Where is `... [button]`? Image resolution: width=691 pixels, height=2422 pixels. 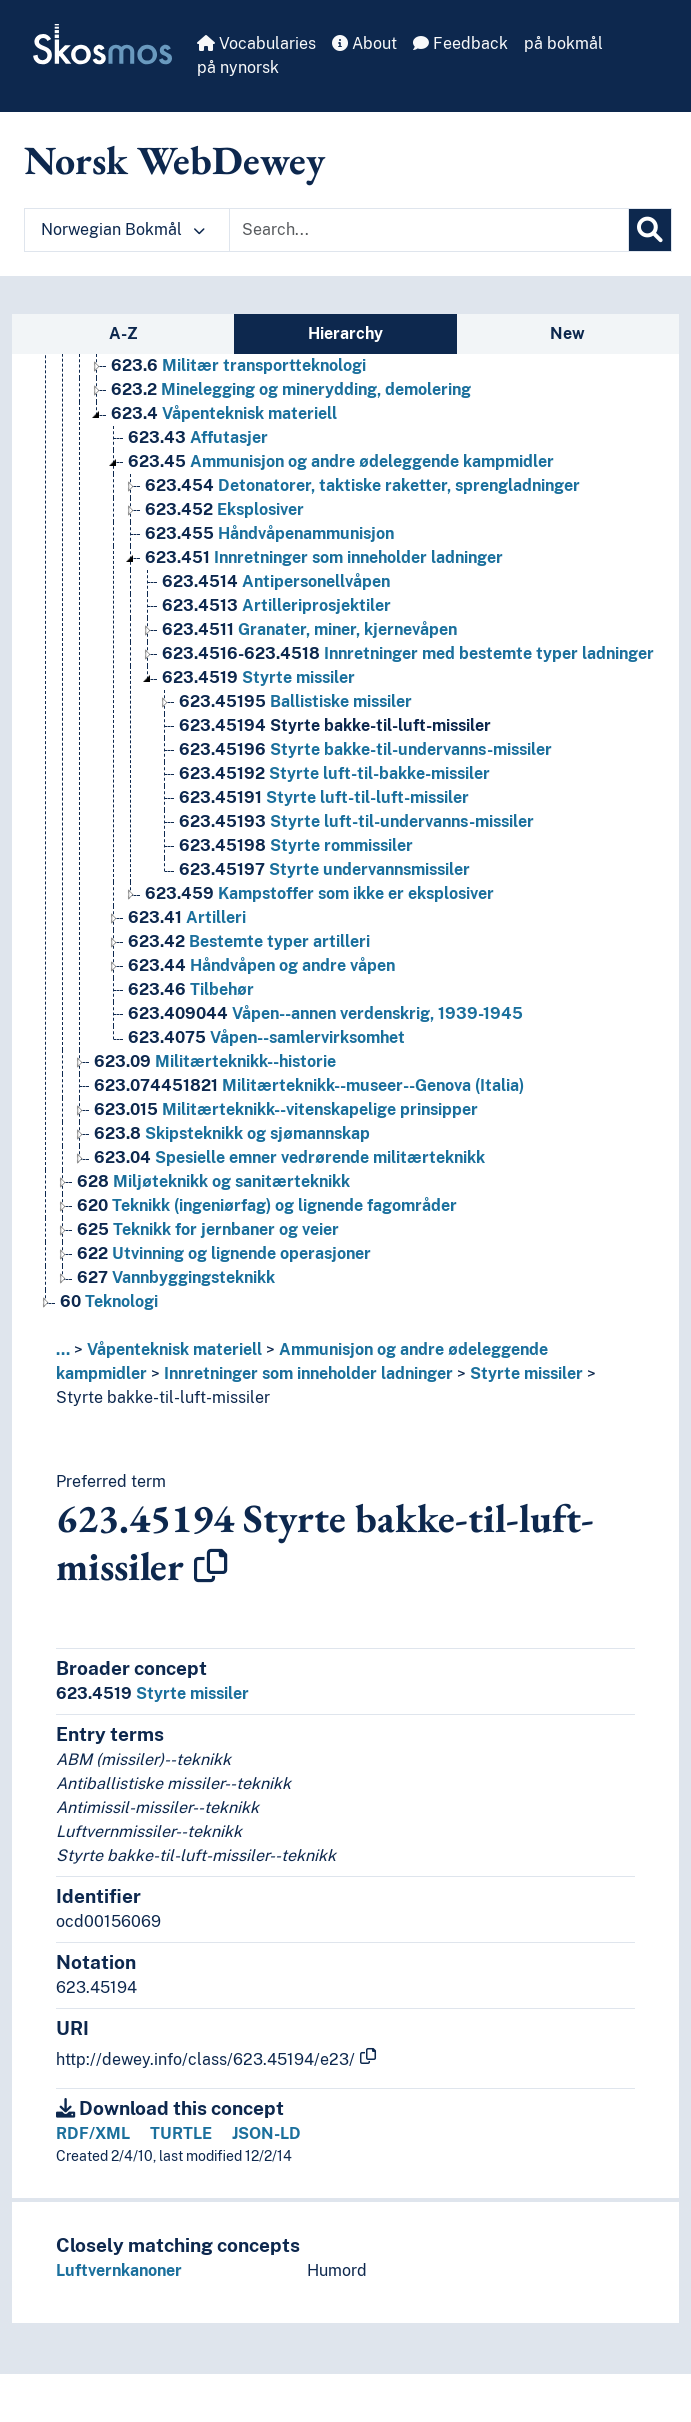
... [button] is located at coordinates (63, 1349).